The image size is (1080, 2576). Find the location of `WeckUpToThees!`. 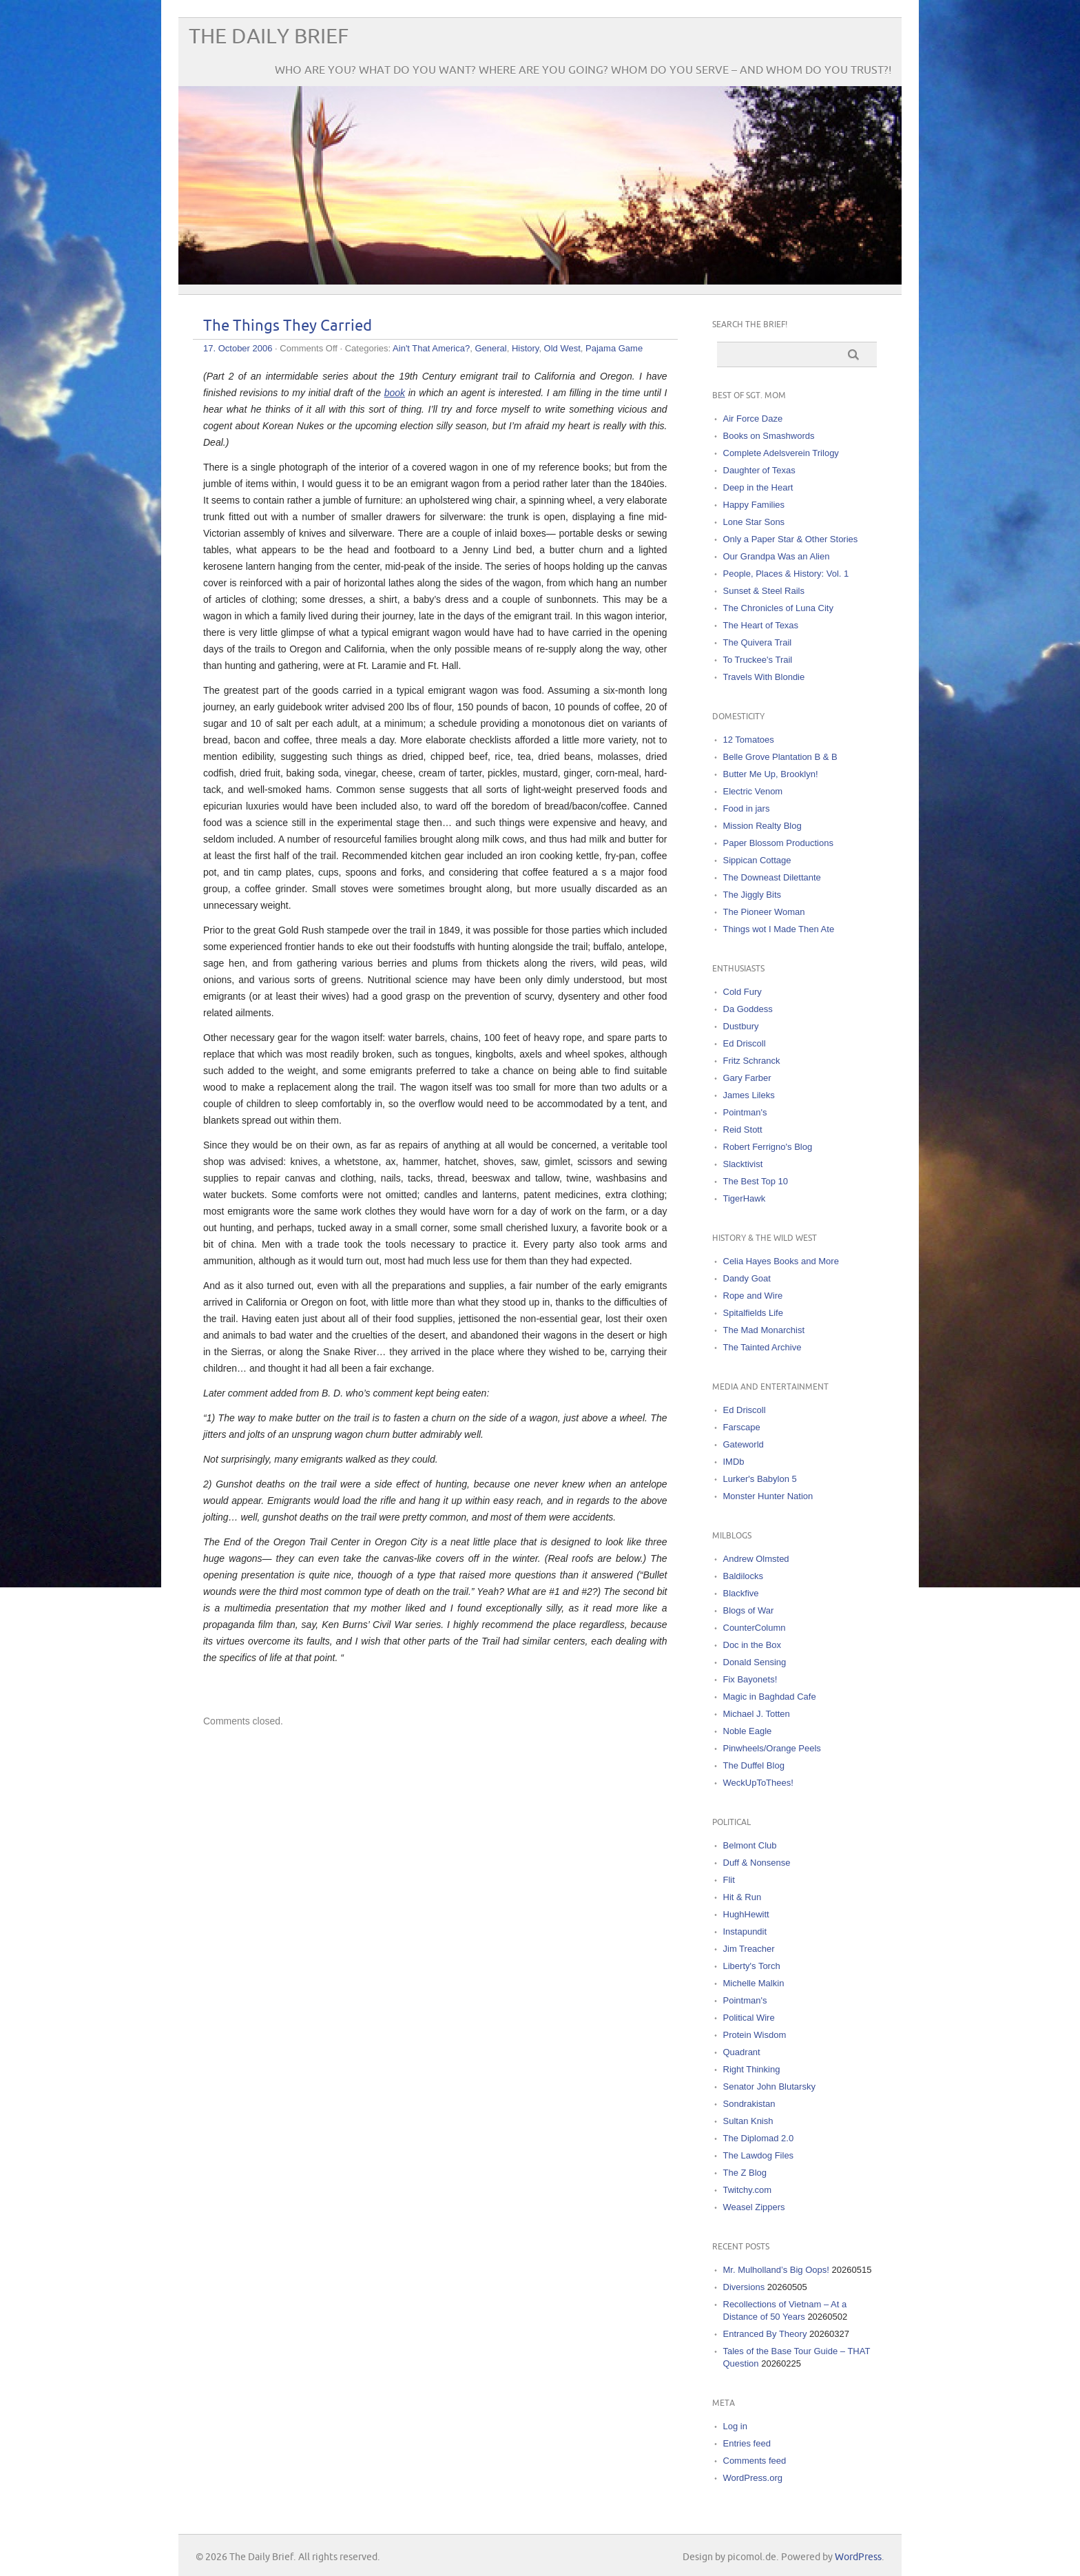

WeckUpToThees! is located at coordinates (758, 1783).